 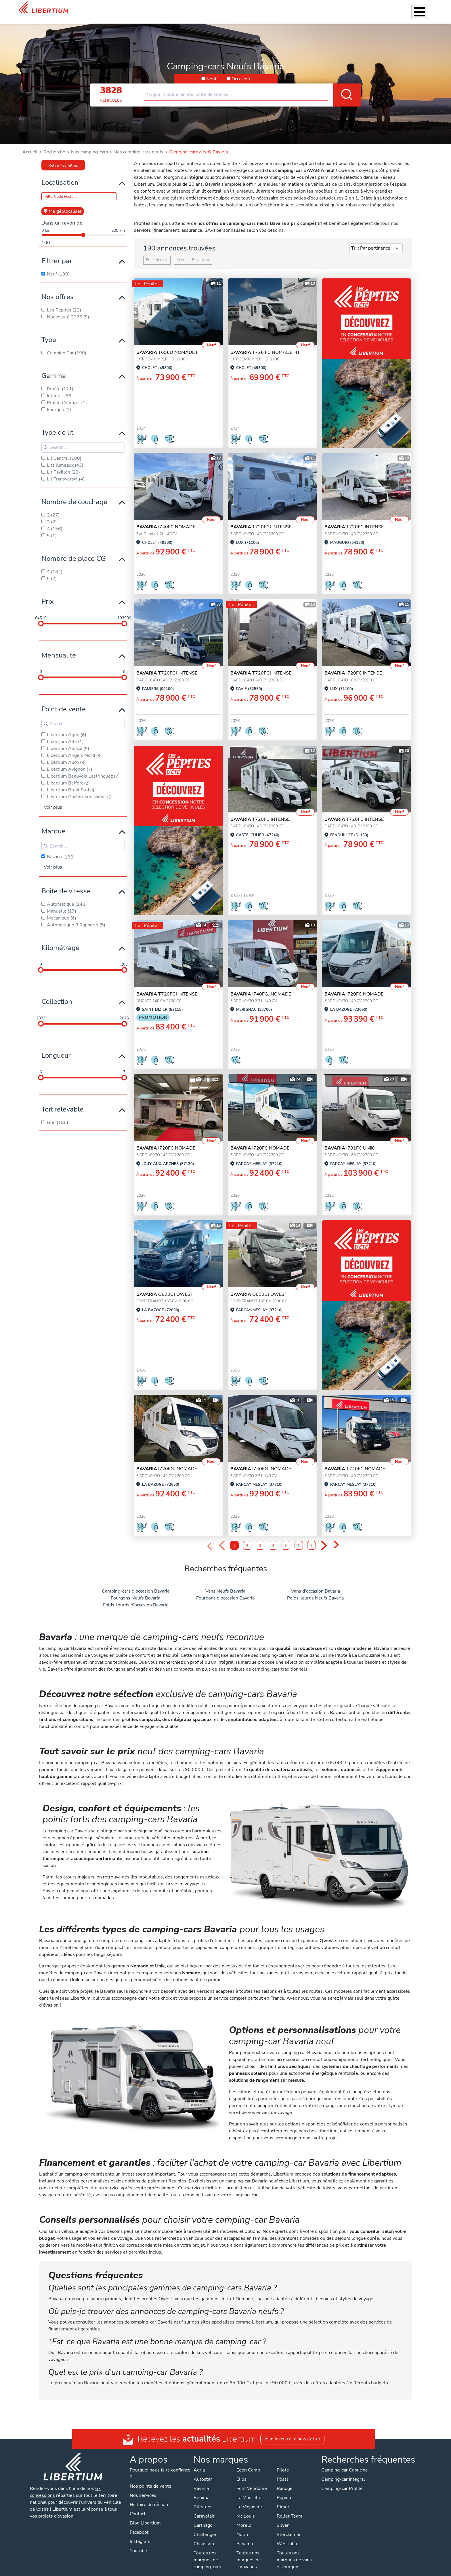 What do you see at coordinates (272, 2570) in the screenshot?
I see `Gestion des cookies` at bounding box center [272, 2570].